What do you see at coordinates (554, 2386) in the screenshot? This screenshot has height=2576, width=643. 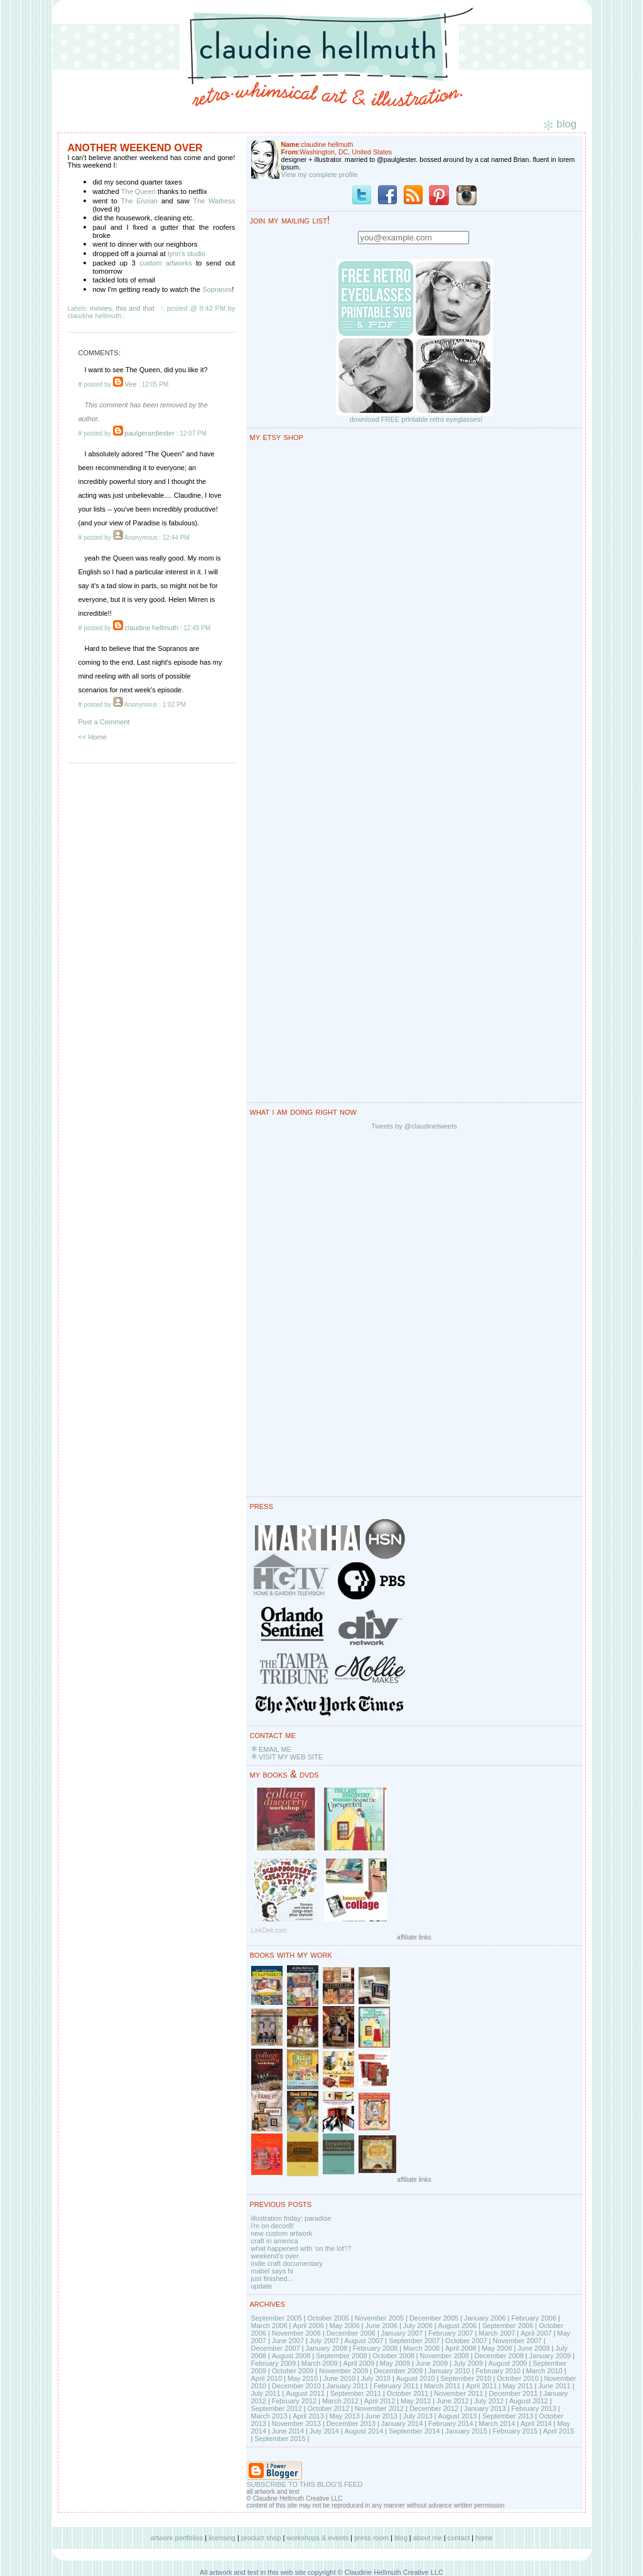 I see `June 2011` at bounding box center [554, 2386].